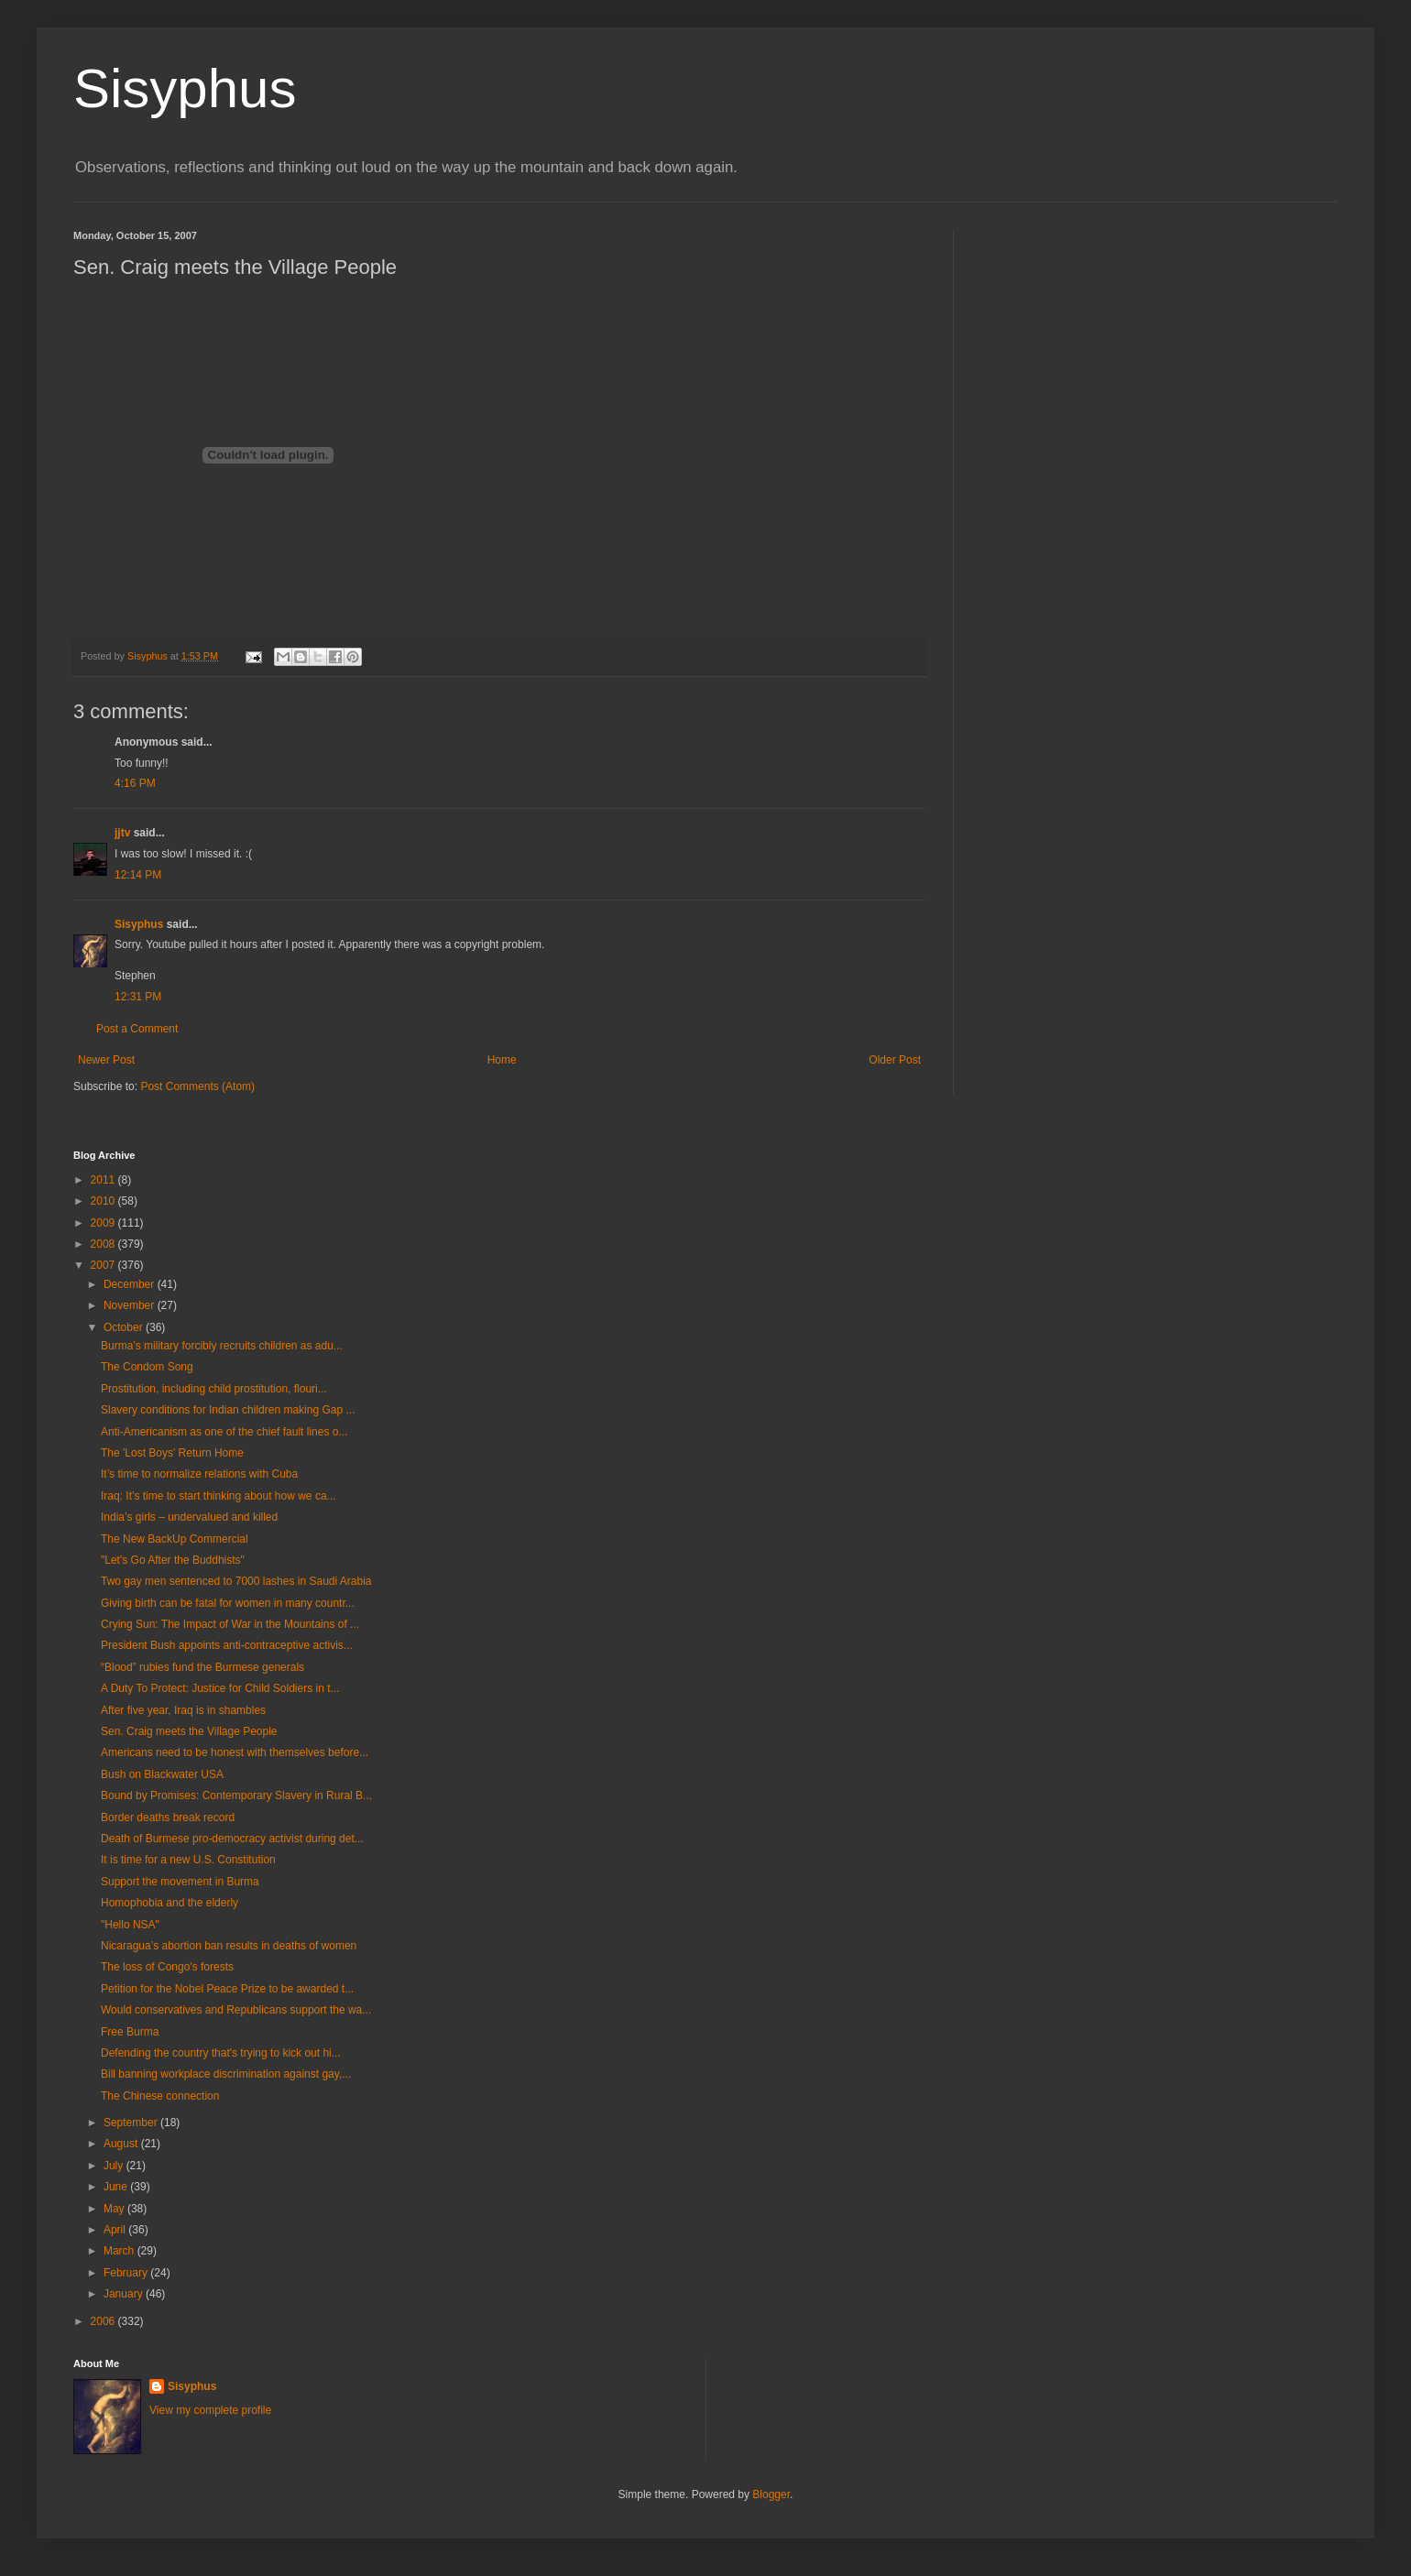 This screenshot has height=2576, width=1411. I want to click on Free Burma, so click(130, 2031).